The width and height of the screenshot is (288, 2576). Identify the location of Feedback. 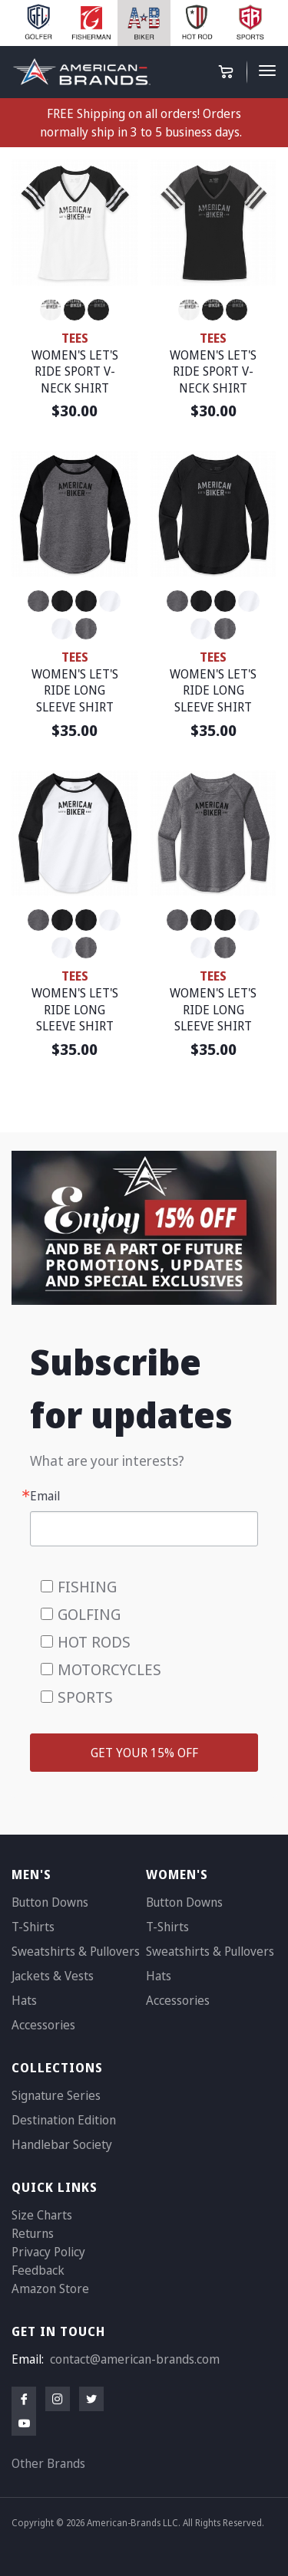
(38, 2270).